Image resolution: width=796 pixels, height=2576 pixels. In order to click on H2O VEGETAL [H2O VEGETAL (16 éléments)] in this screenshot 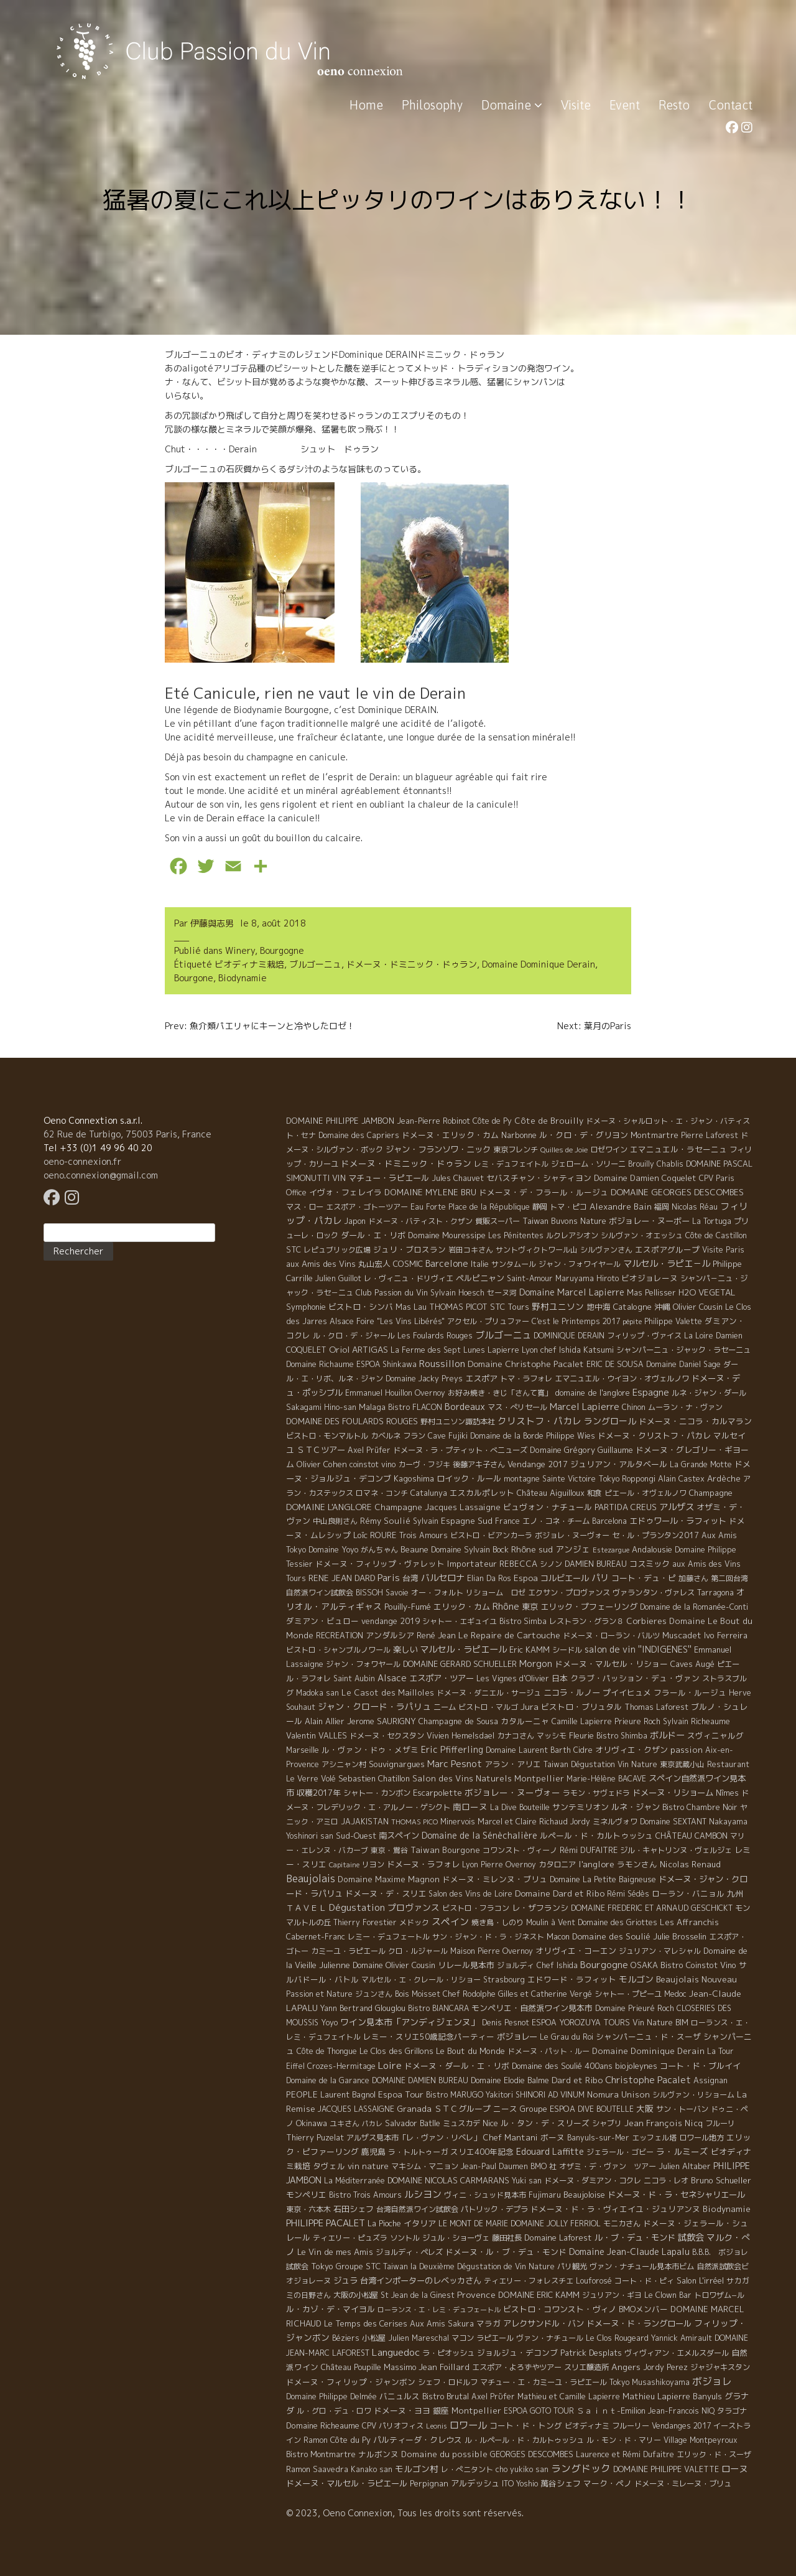, I will do `click(707, 1292)`.